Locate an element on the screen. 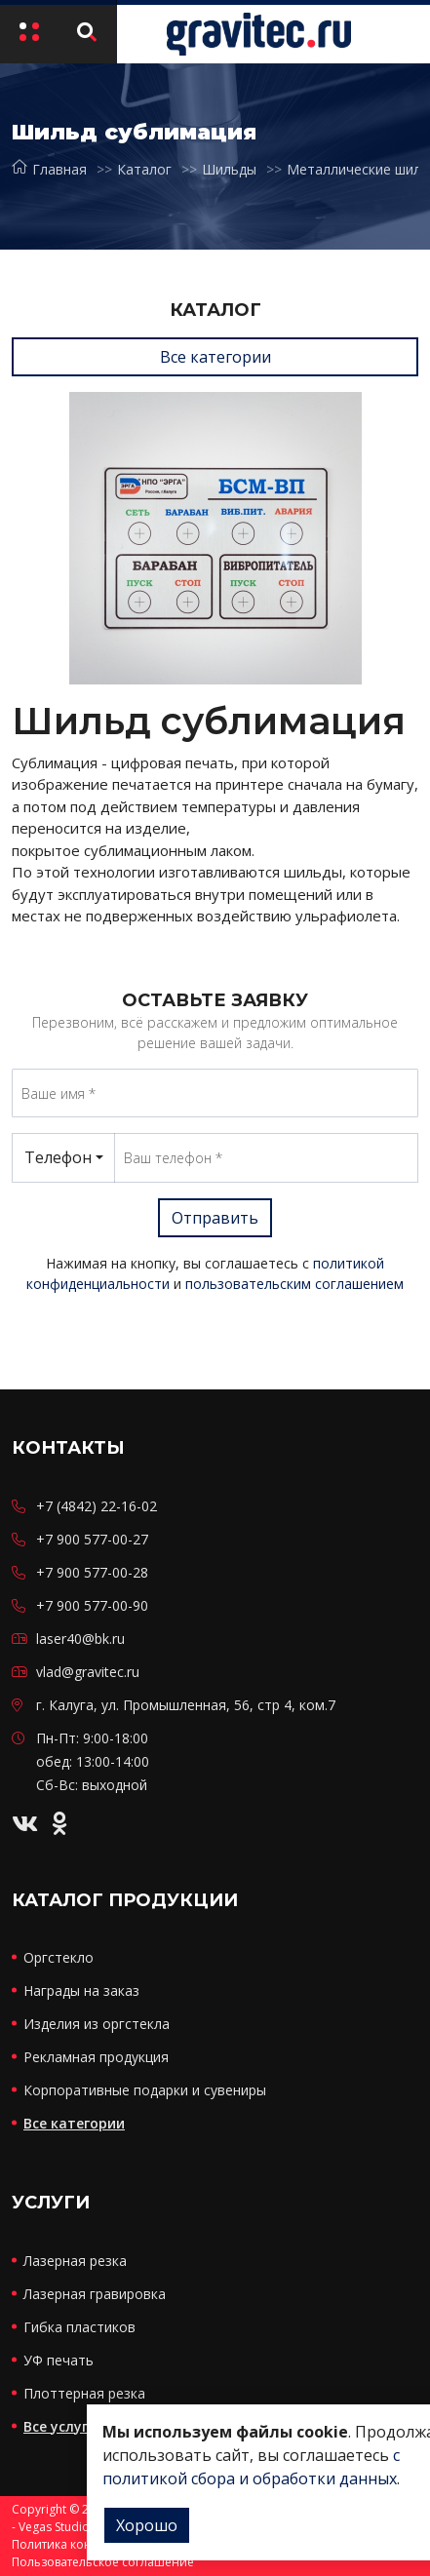 This screenshot has height=2576, width=430. Пн-Пт: 9:00-18:00 обед: 13:00-14:00 Сб-Вс: выходной is located at coordinates (92, 1761).